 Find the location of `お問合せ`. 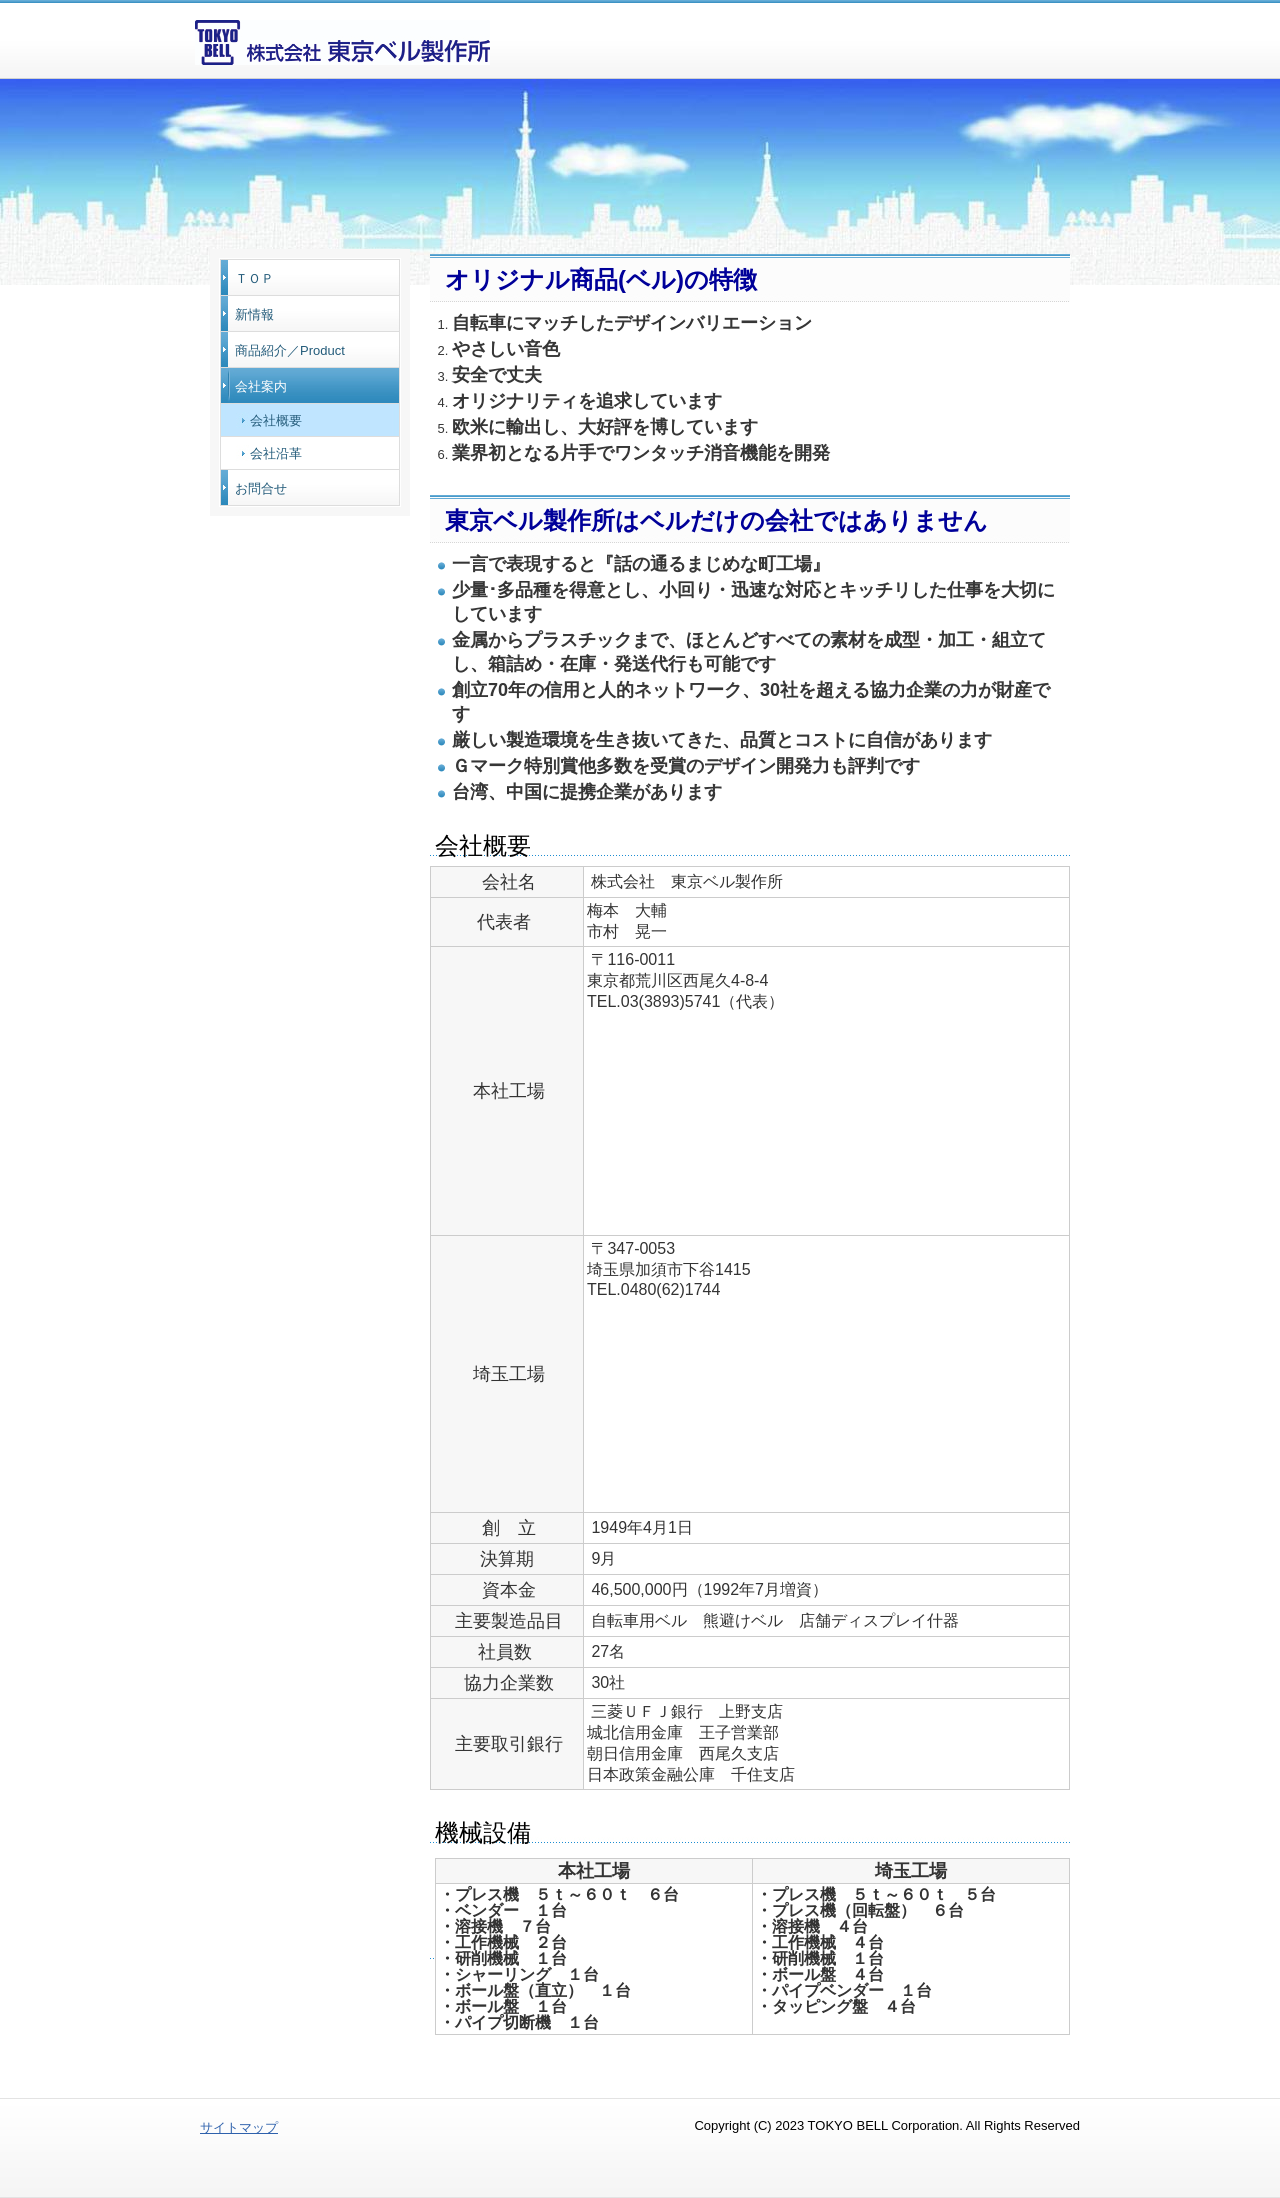

お問合せ is located at coordinates (261, 488).